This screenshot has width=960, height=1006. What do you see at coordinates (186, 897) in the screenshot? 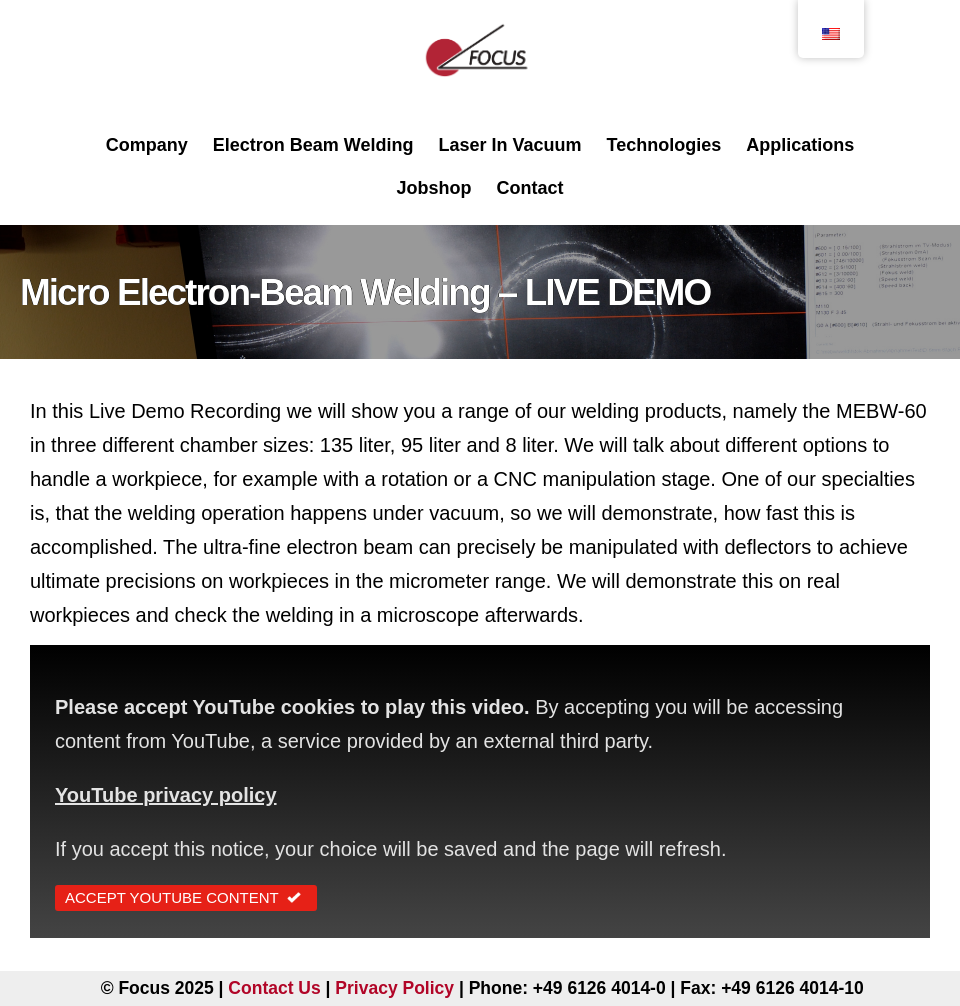
I see `Accept YouTube Content` at bounding box center [186, 897].